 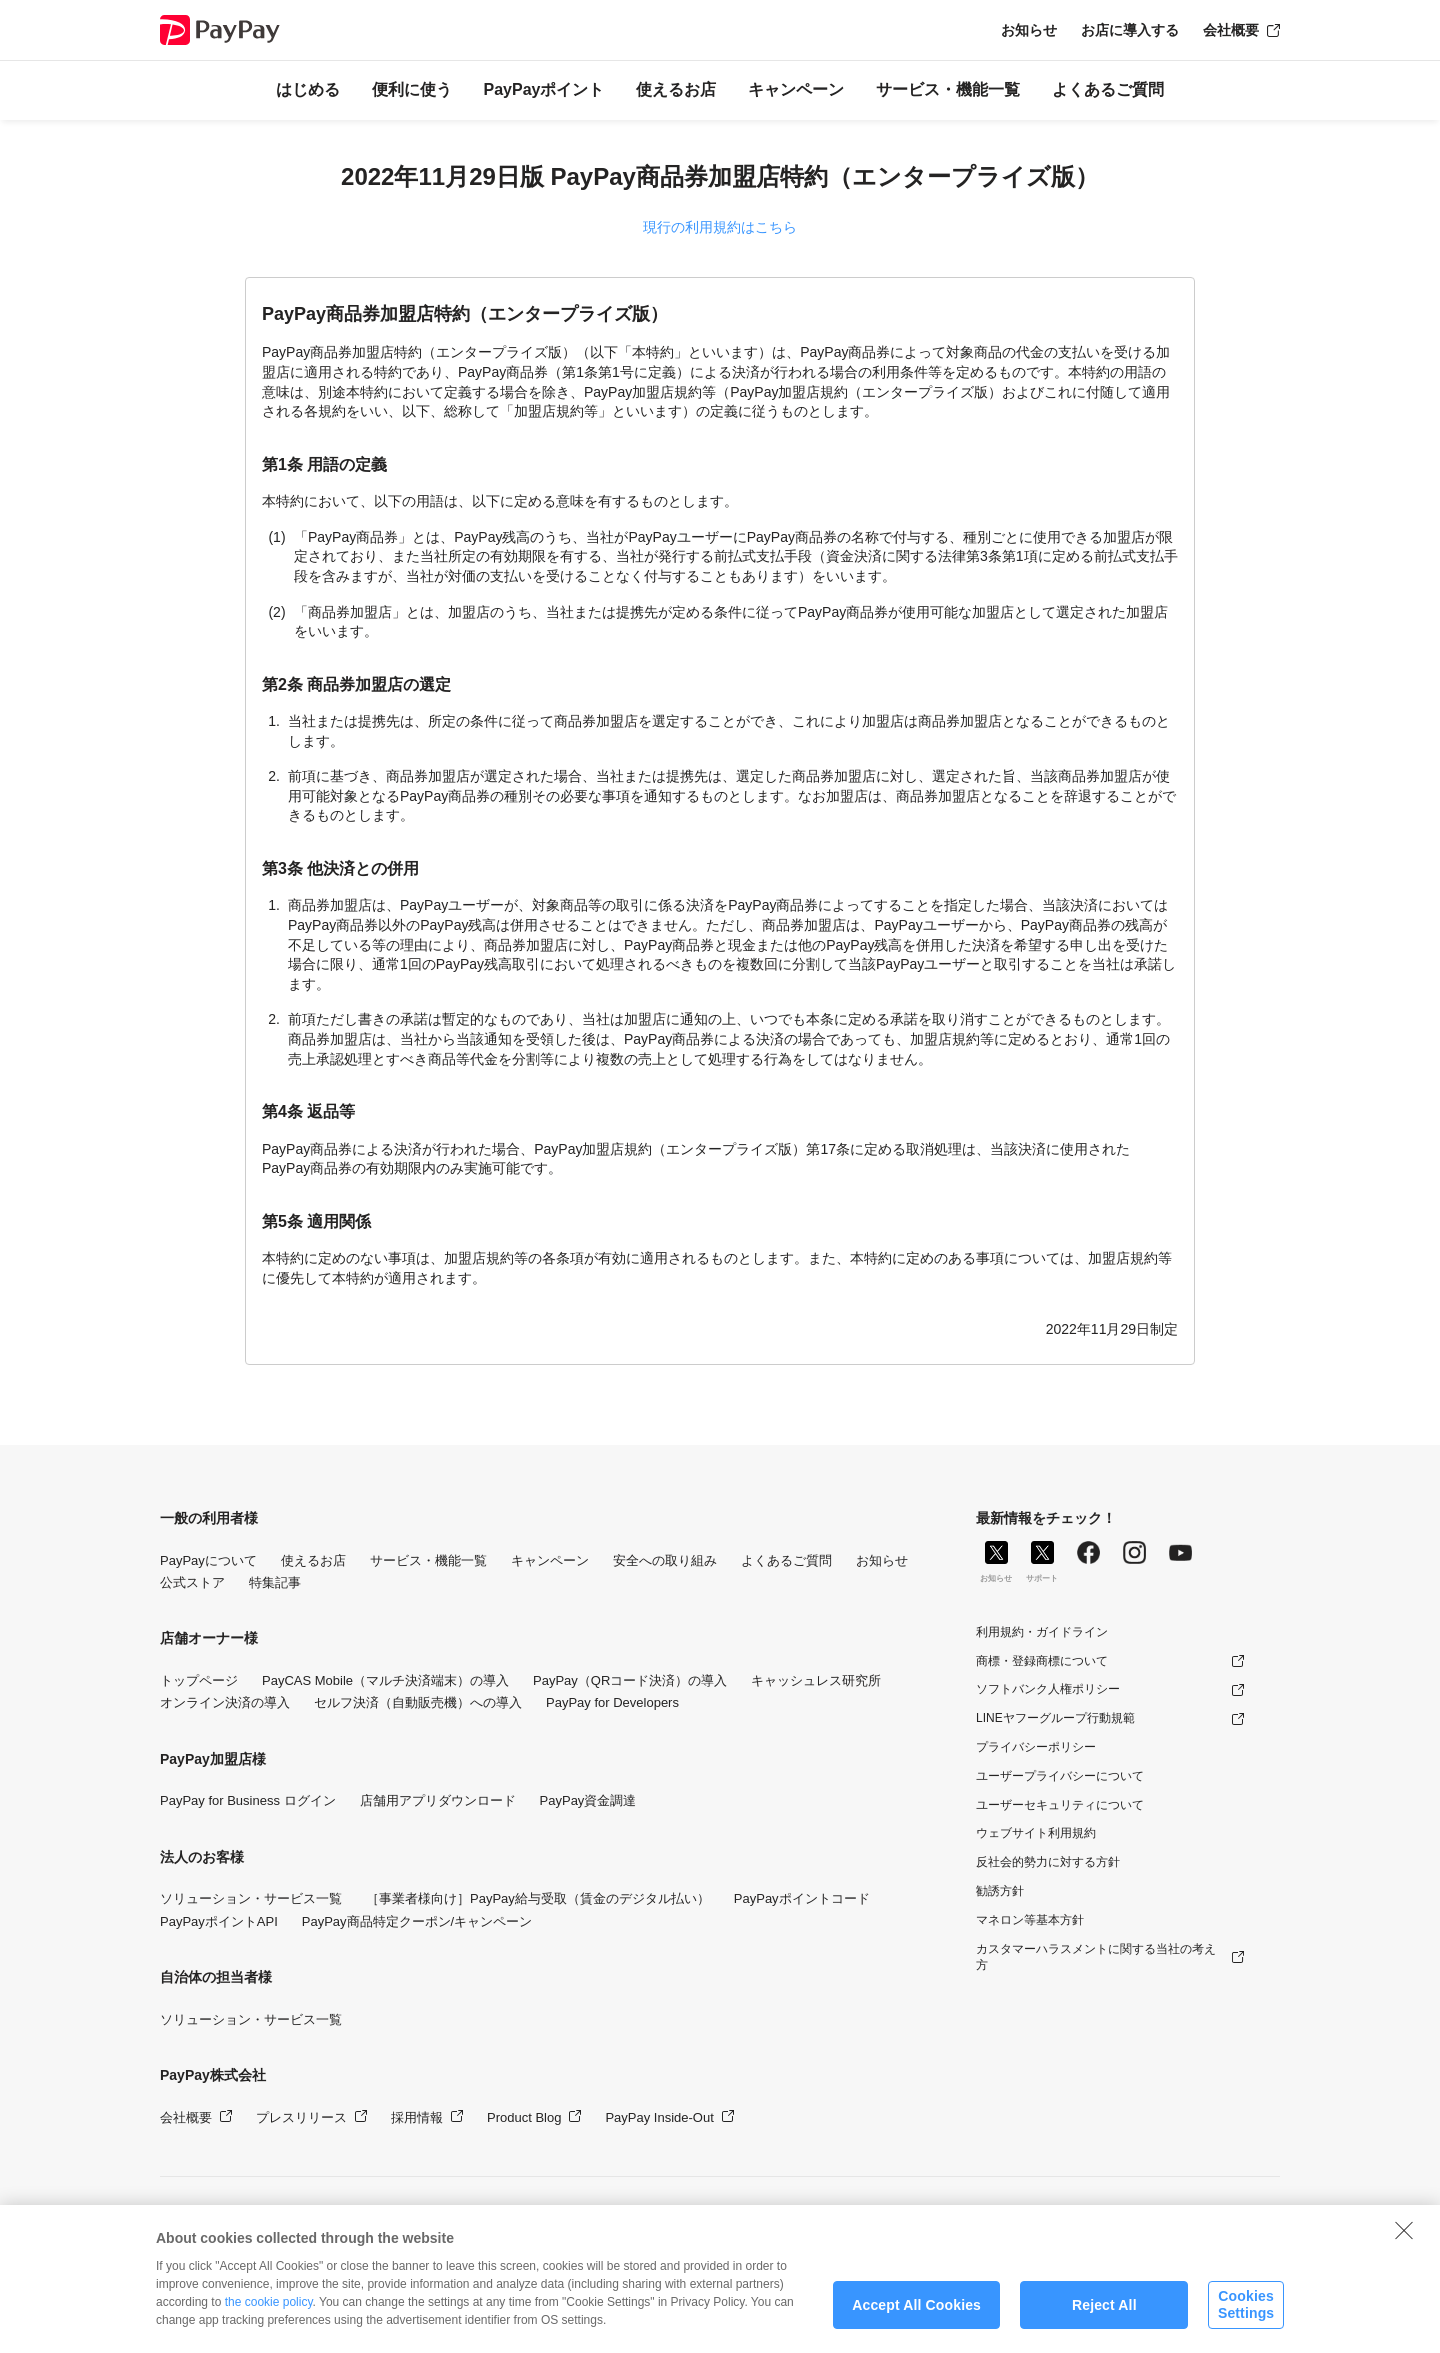 What do you see at coordinates (1108, 89) in the screenshot?
I see `よくあるご質問` at bounding box center [1108, 89].